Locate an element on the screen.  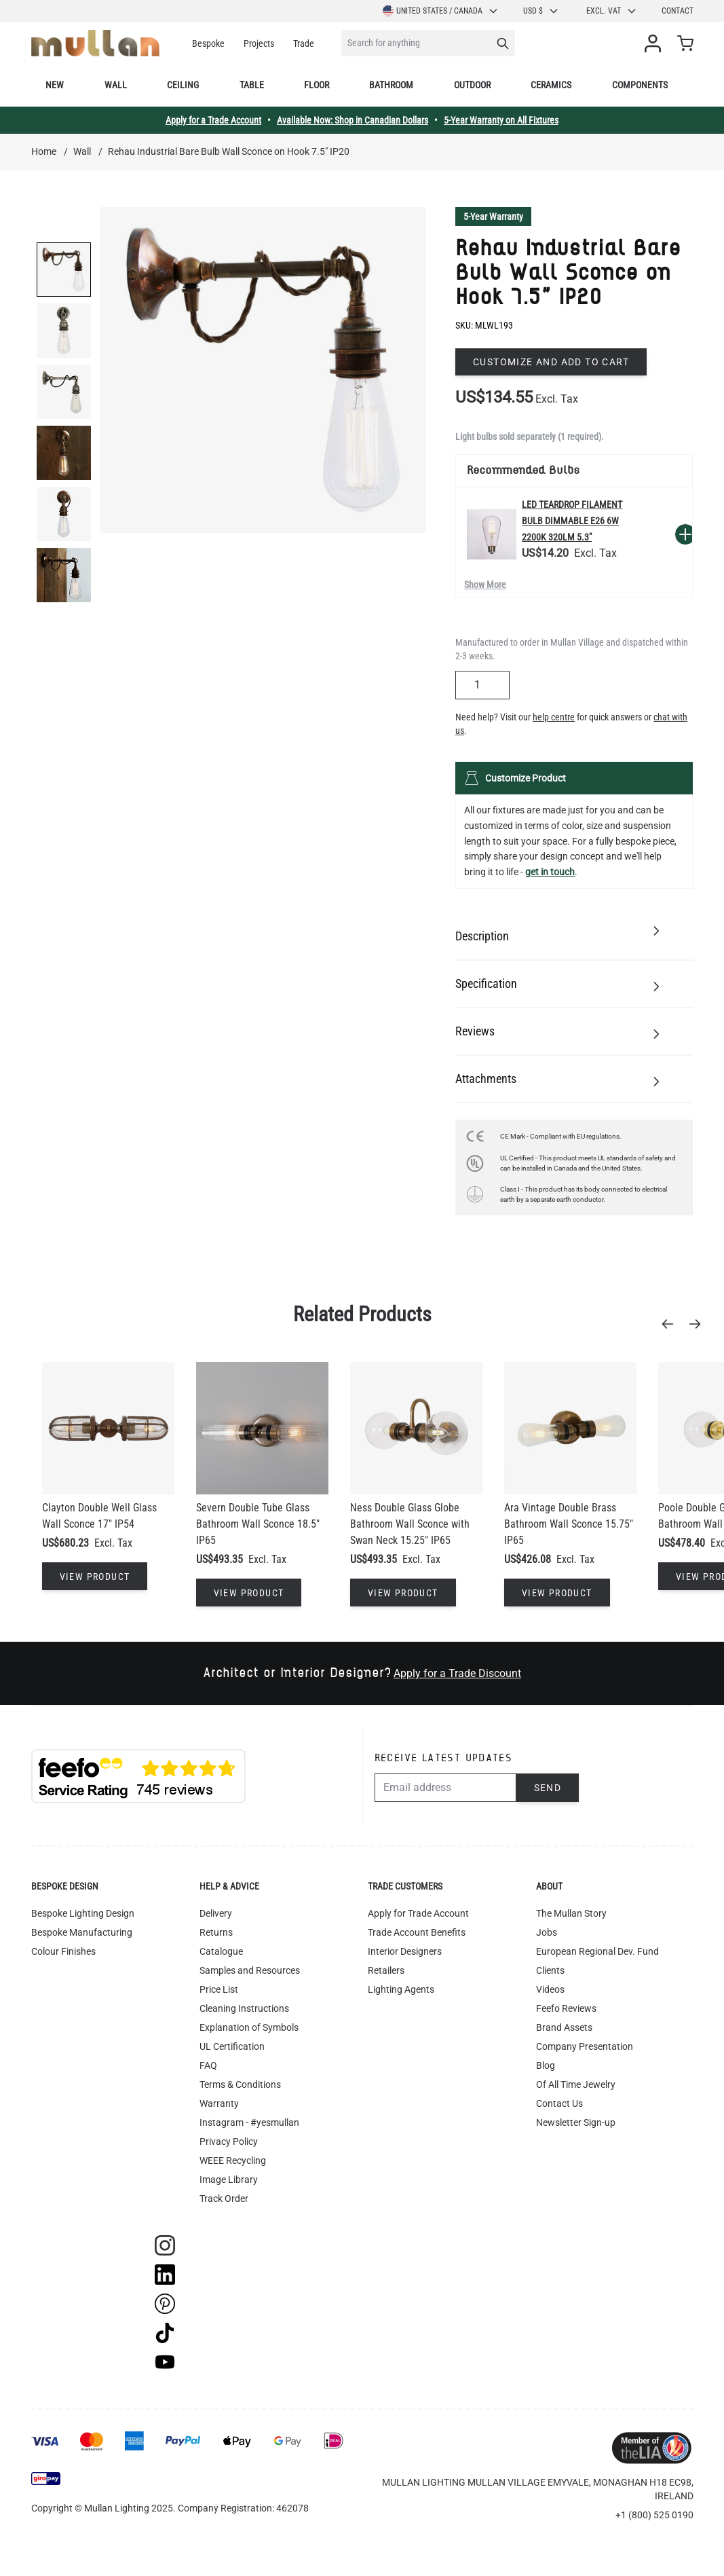
Explanation of Symbols is located at coordinates (249, 2027).